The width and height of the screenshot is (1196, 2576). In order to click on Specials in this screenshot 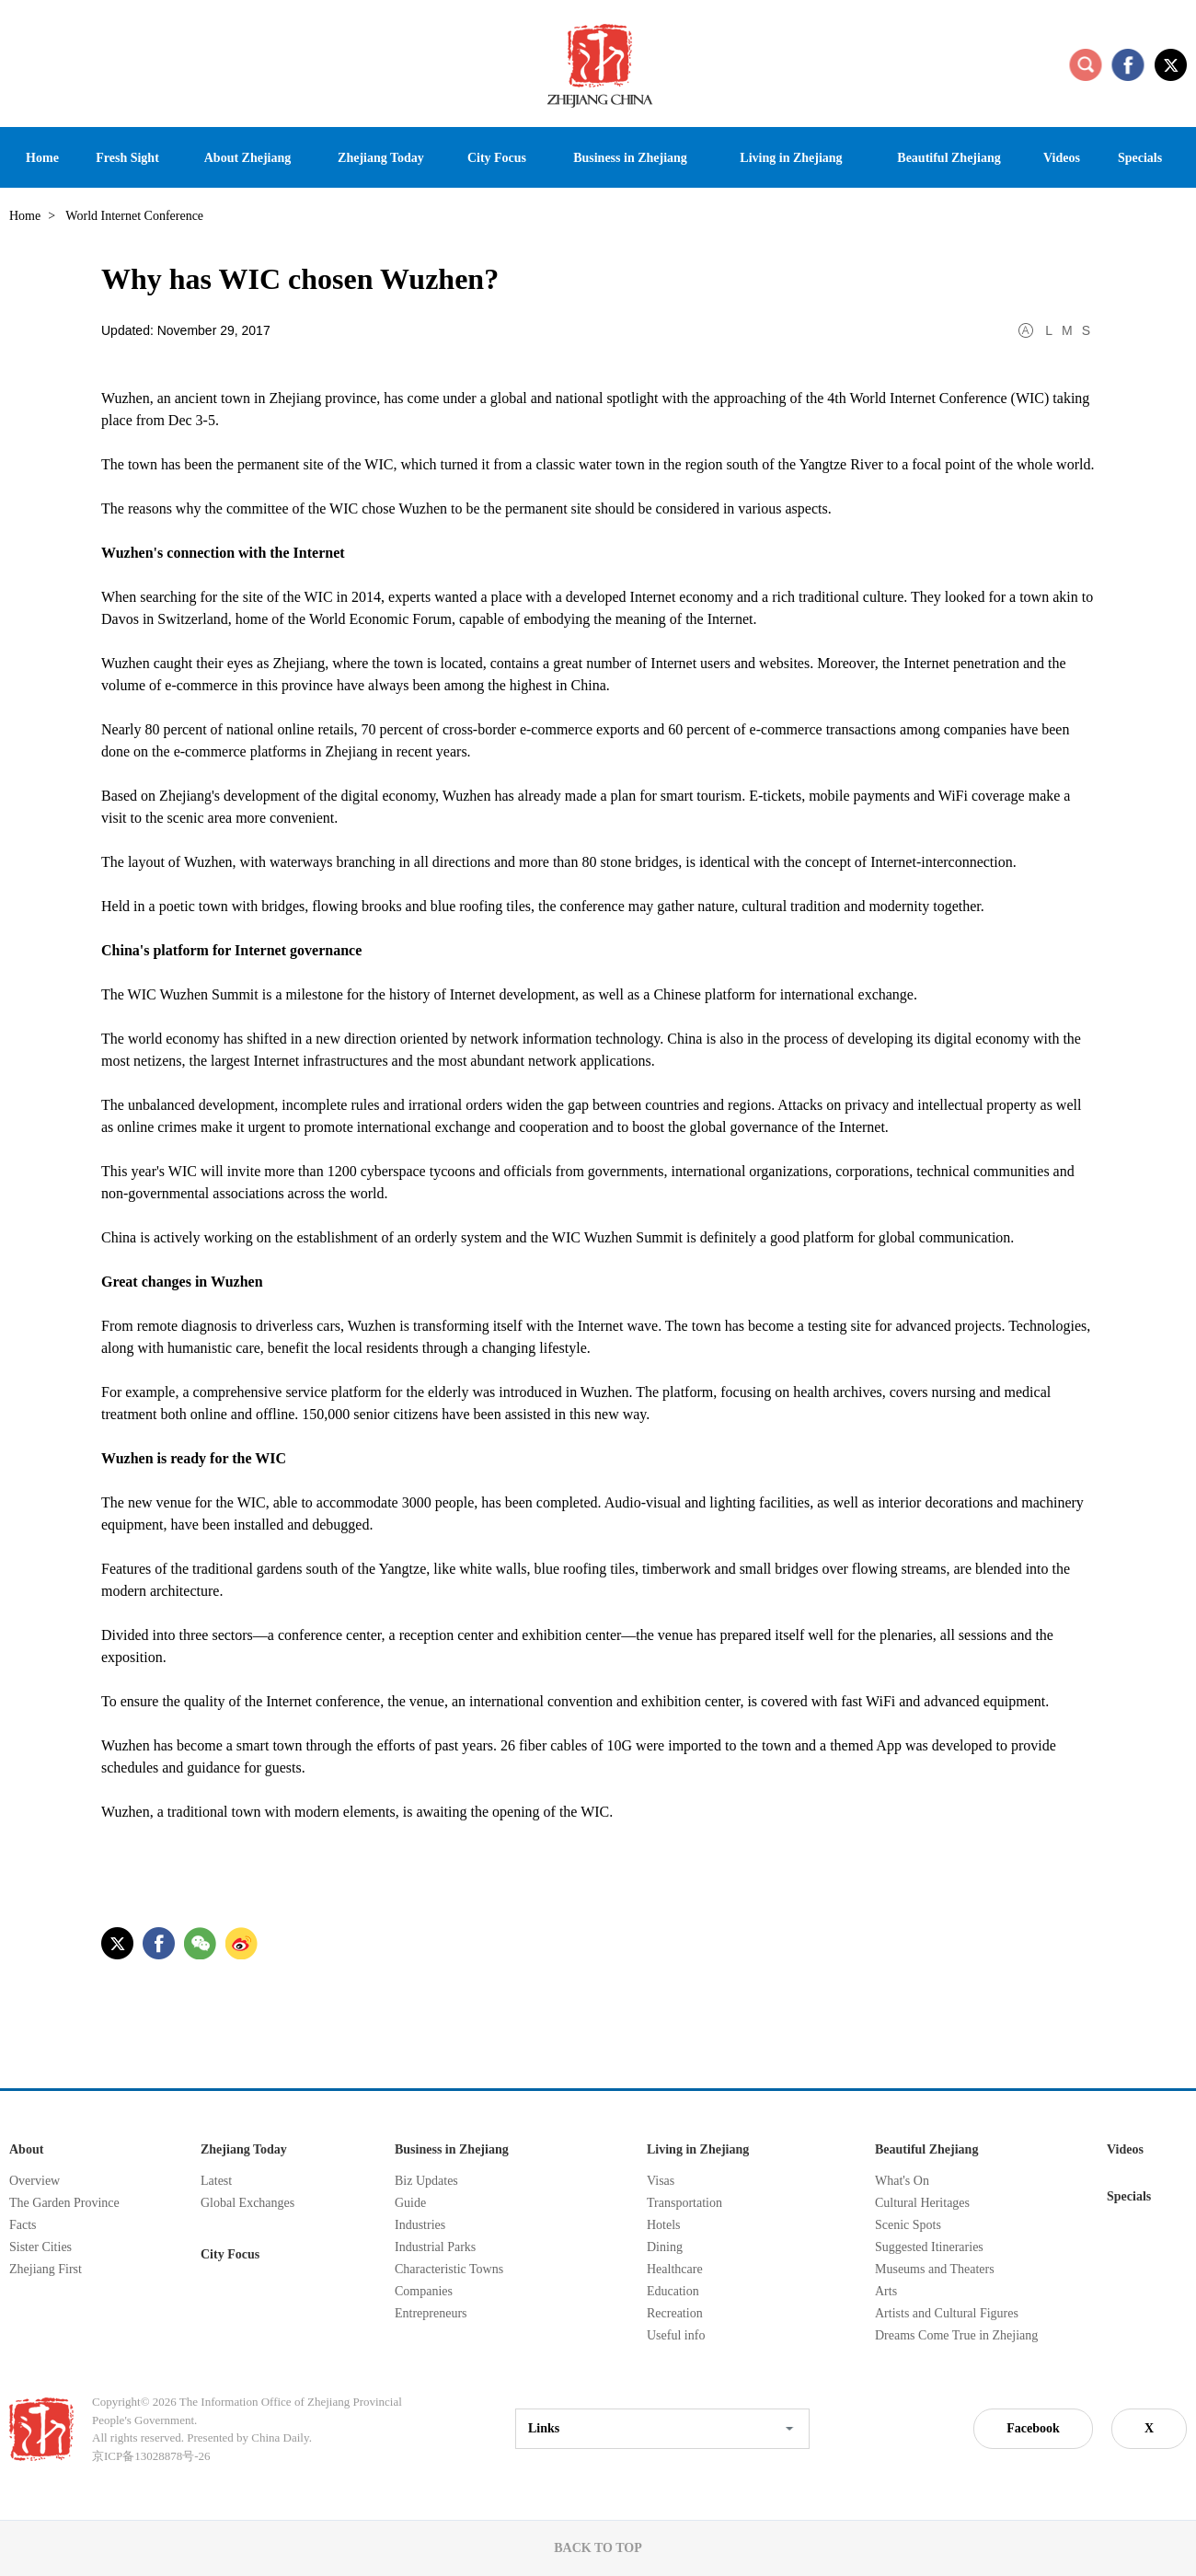, I will do `click(1129, 2196)`.